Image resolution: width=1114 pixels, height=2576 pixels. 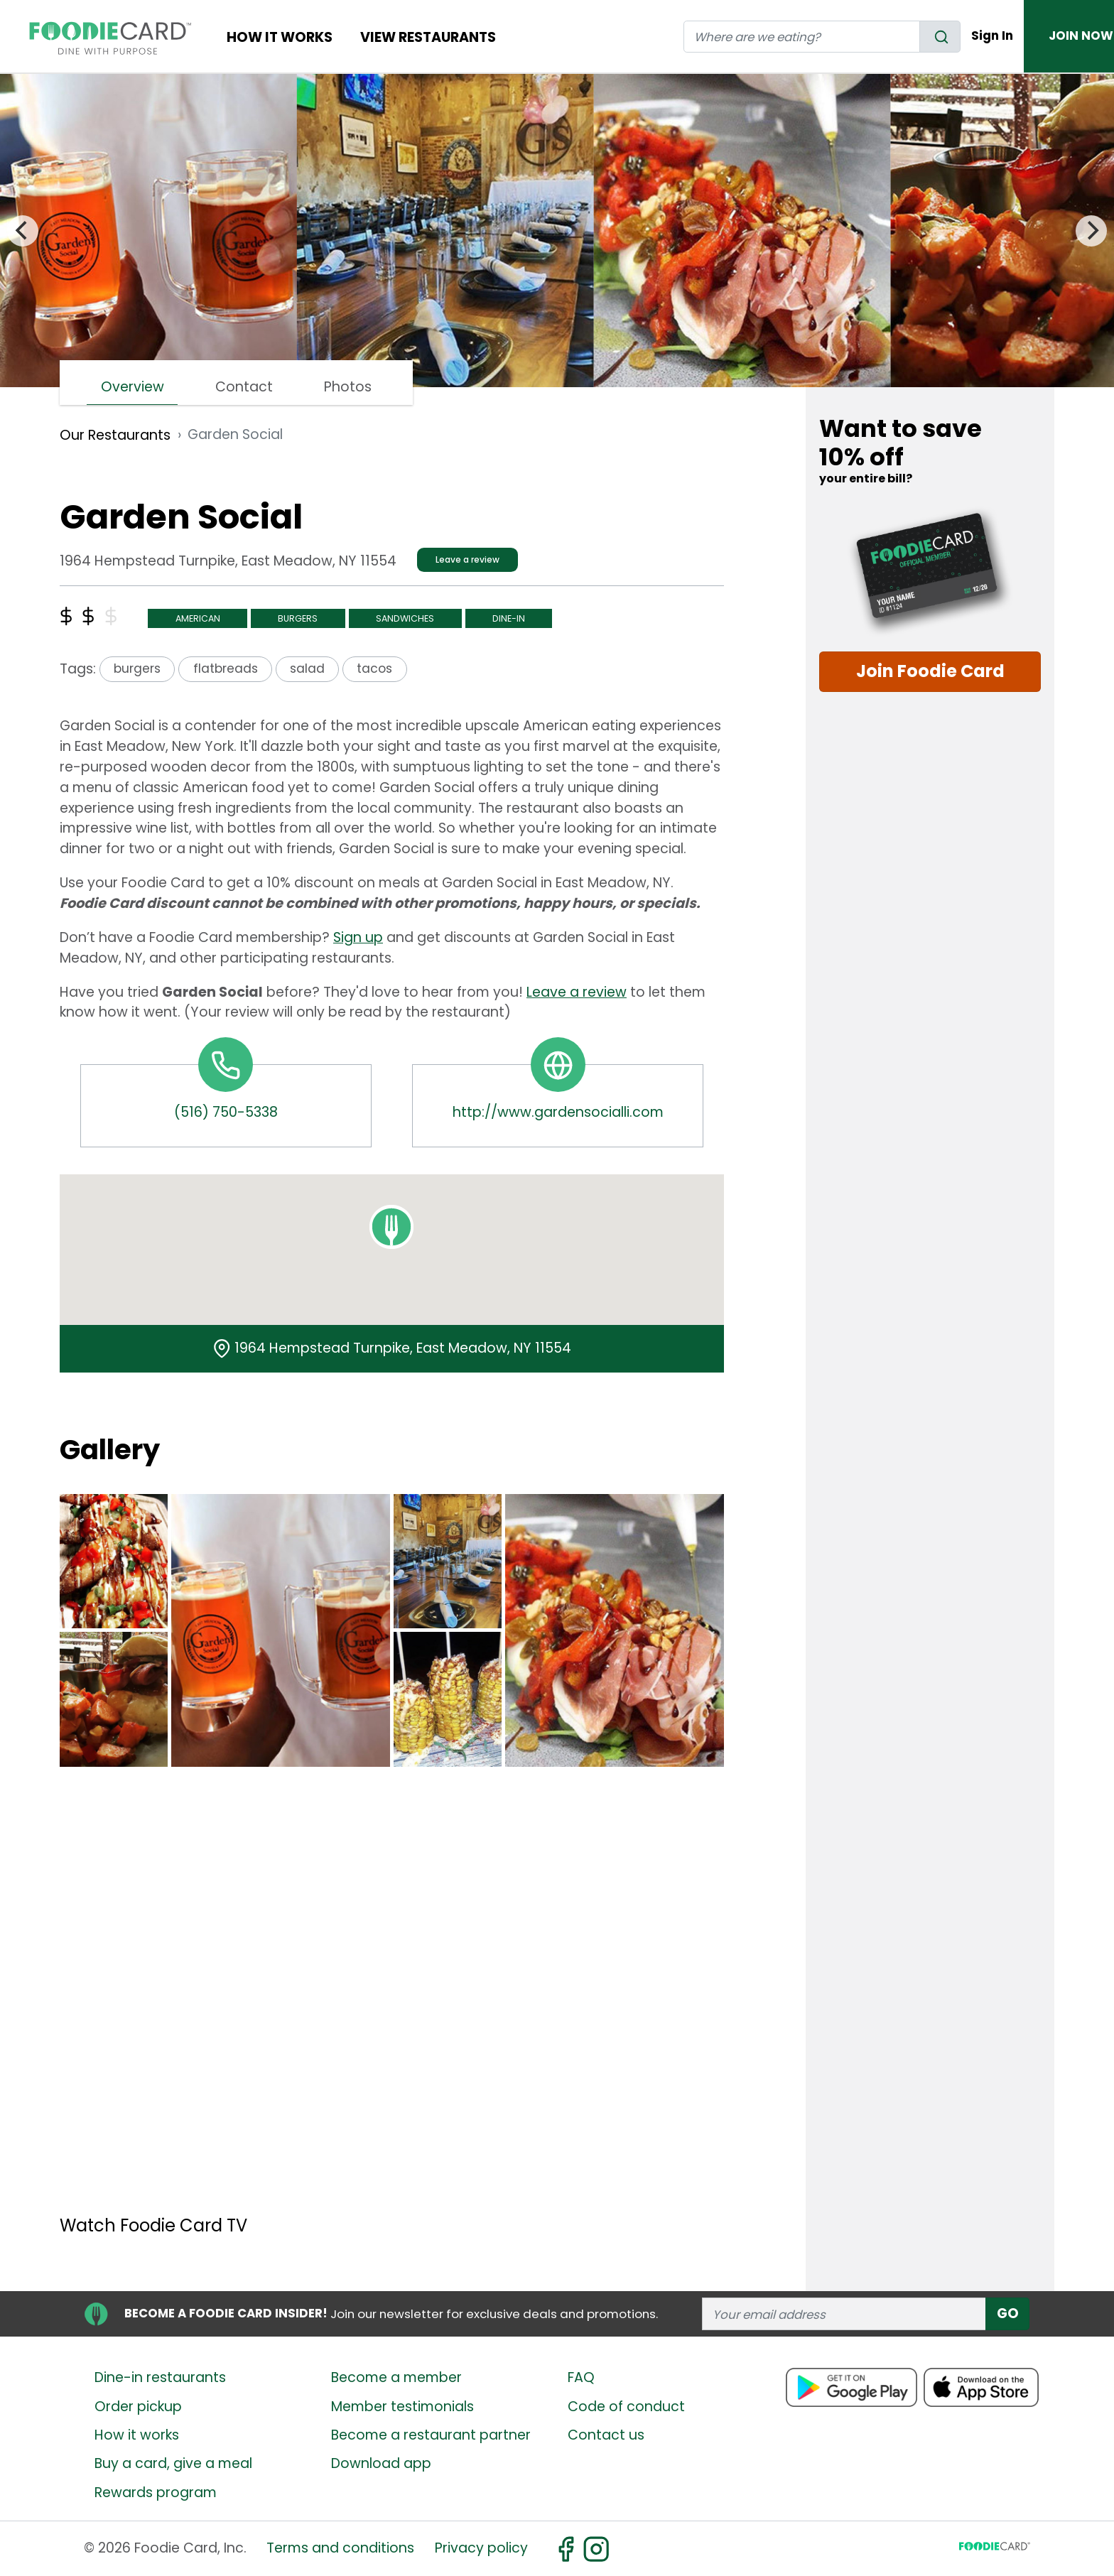 I want to click on Terms and conditions, so click(x=340, y=2548).